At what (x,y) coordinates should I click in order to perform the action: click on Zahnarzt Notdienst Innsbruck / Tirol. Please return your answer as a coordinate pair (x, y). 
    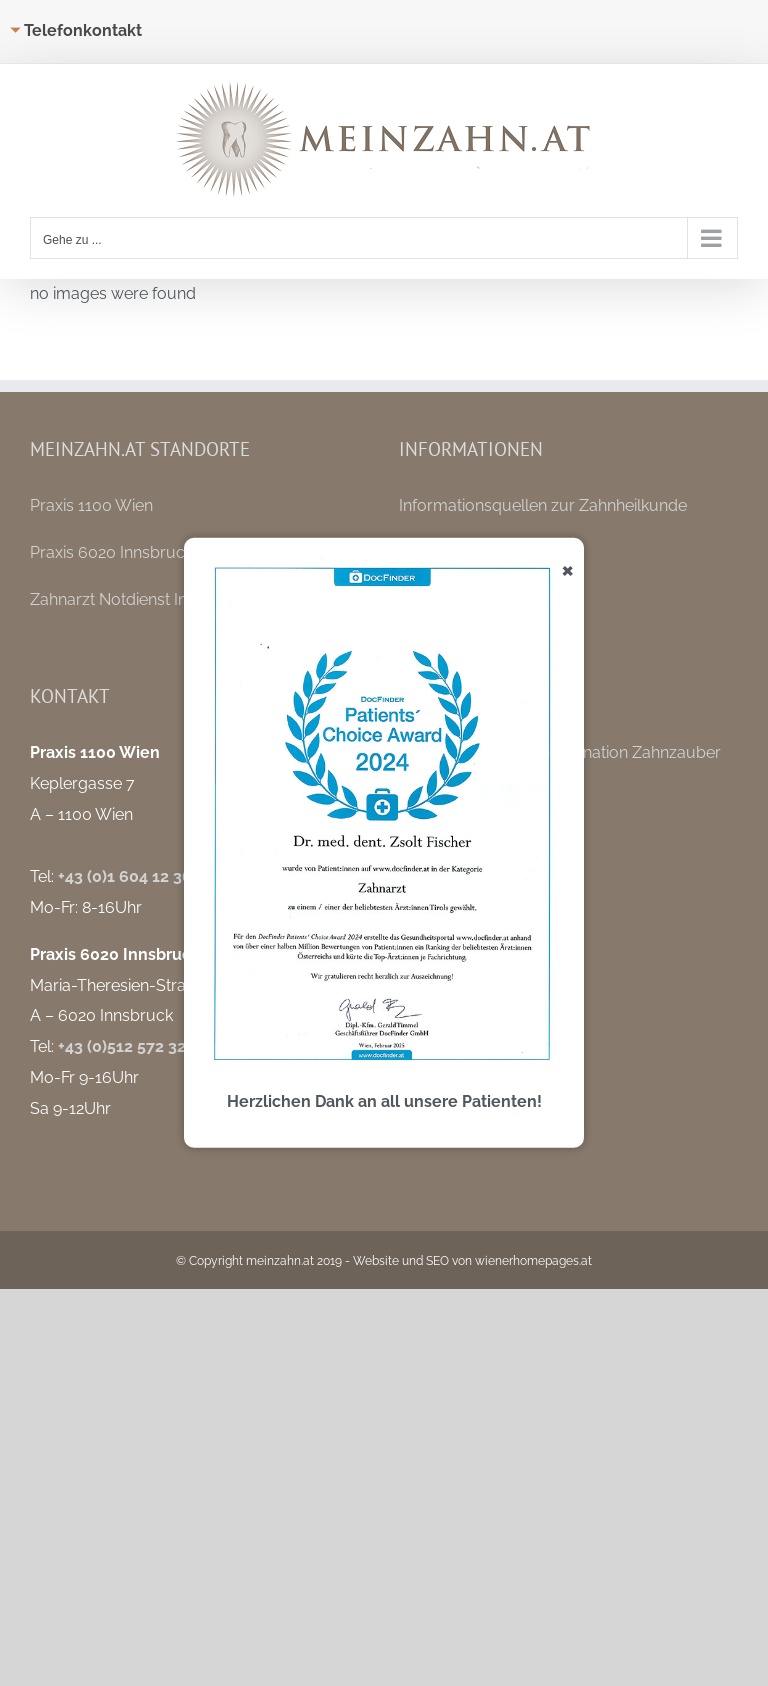
    Looking at the image, I should click on (164, 599).